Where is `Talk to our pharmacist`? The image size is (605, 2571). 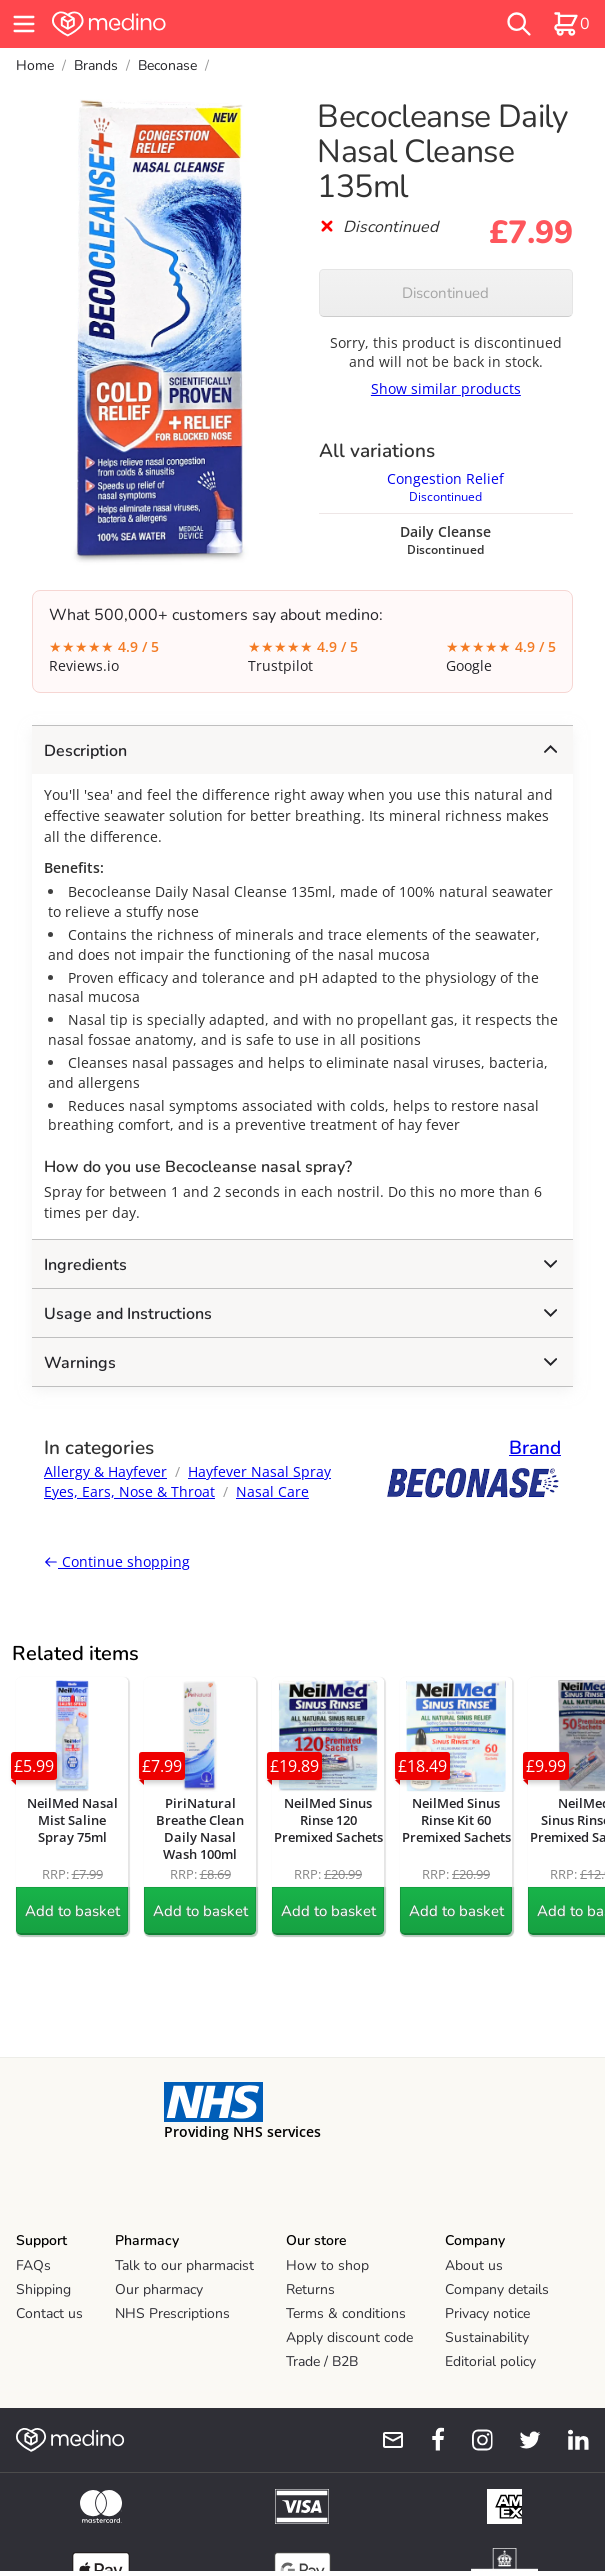 Talk to our pharmacist is located at coordinates (184, 2265).